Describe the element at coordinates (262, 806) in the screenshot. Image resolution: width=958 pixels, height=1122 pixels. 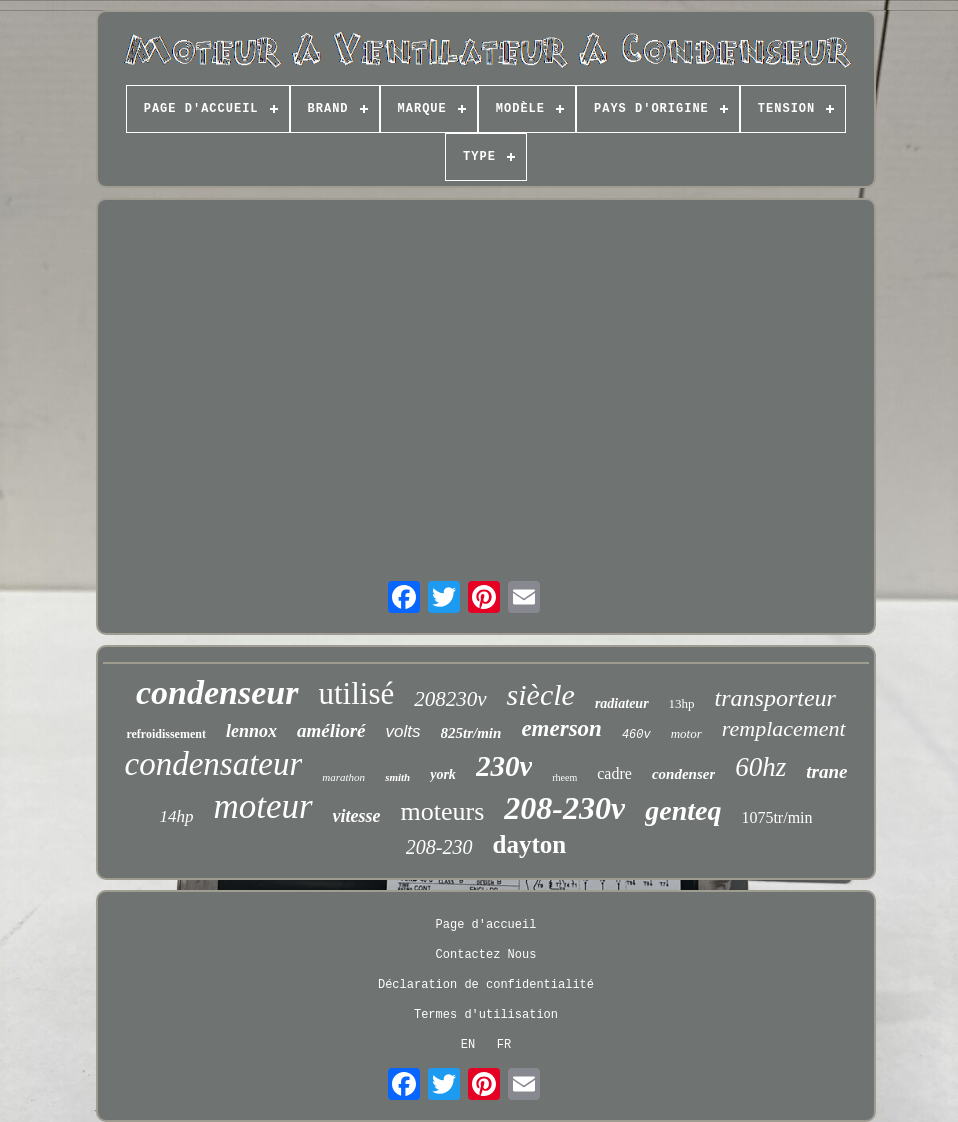
I see `moteur` at that location.